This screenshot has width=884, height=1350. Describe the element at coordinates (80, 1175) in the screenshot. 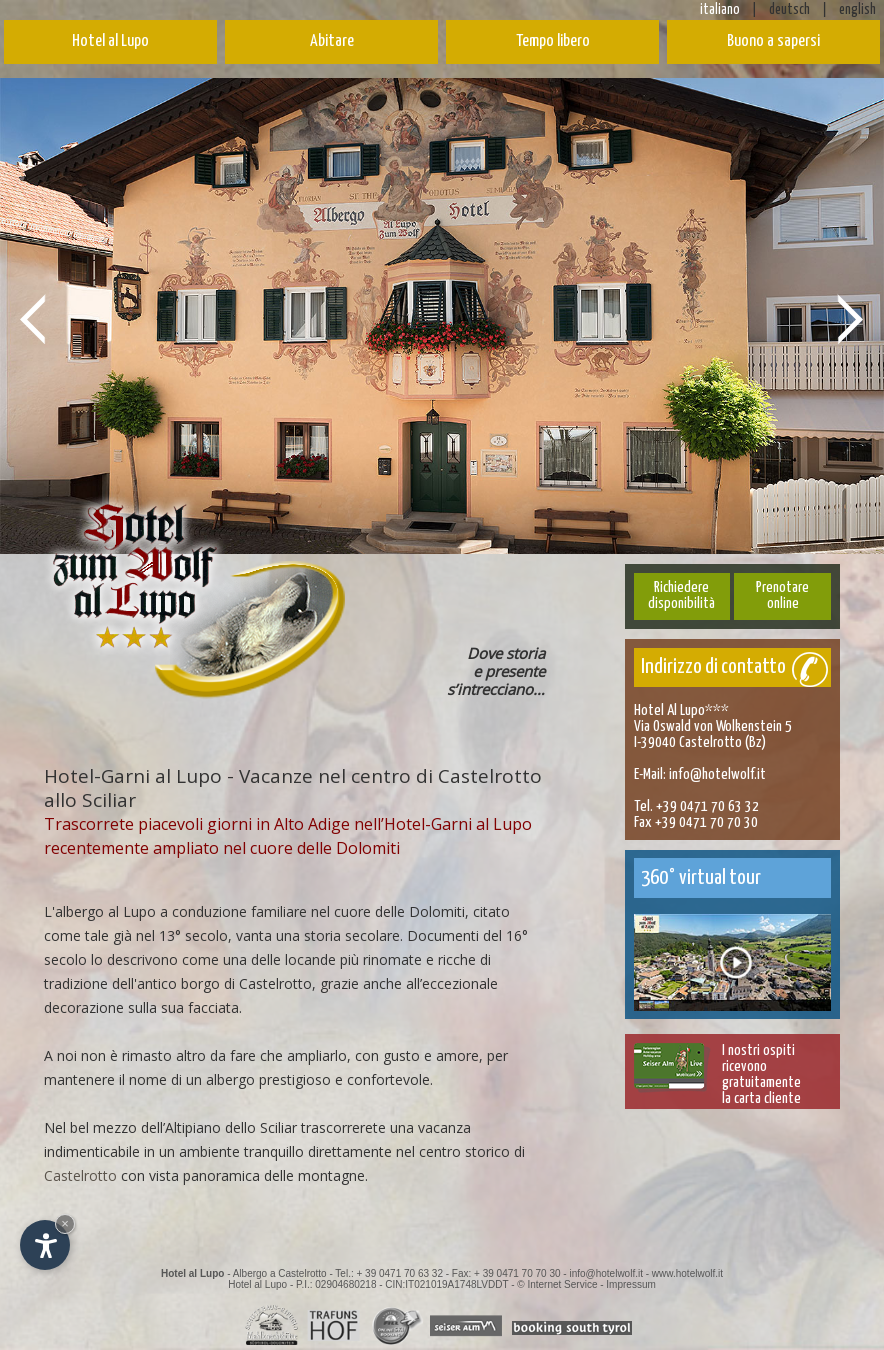

I see `Castelrotto` at that location.